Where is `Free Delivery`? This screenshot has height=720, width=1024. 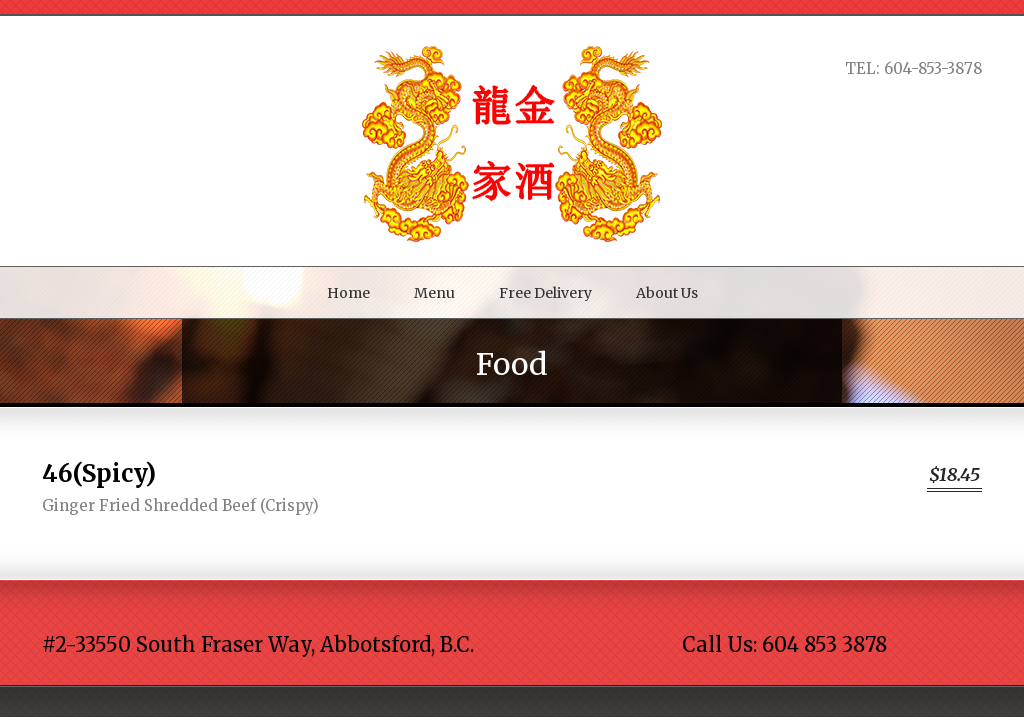 Free Delivery is located at coordinates (545, 293).